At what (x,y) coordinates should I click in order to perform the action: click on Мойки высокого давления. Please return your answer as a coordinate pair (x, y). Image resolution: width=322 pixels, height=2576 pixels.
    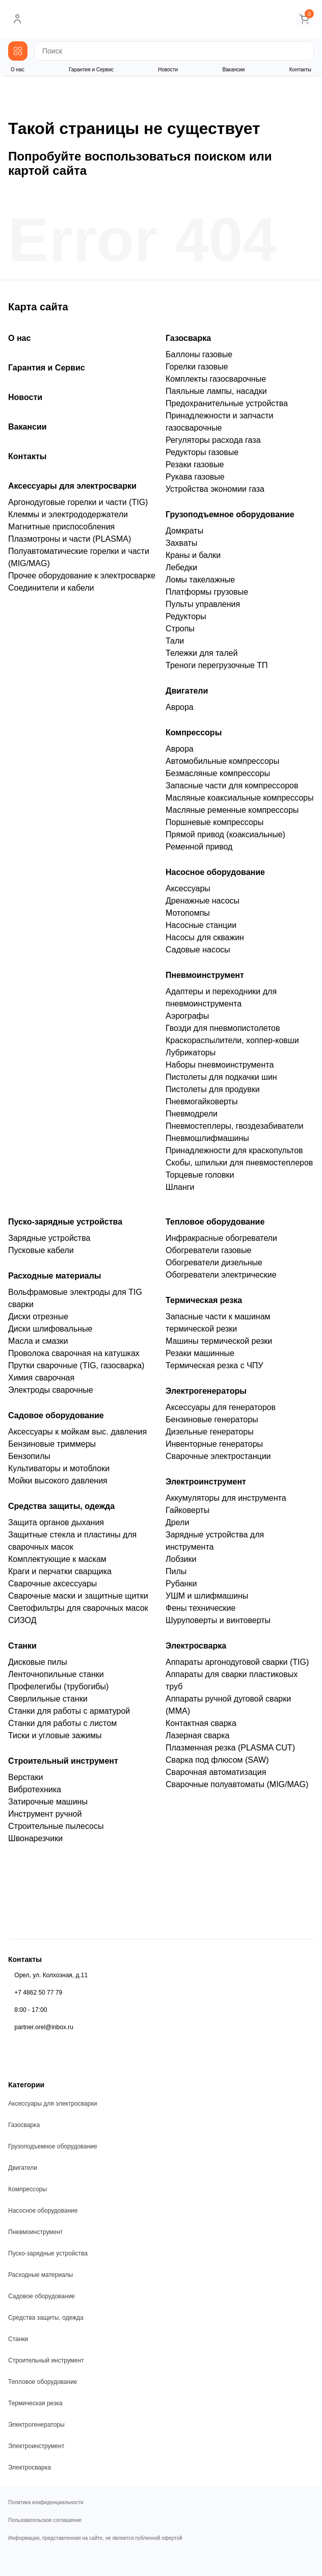
    Looking at the image, I should click on (58, 1480).